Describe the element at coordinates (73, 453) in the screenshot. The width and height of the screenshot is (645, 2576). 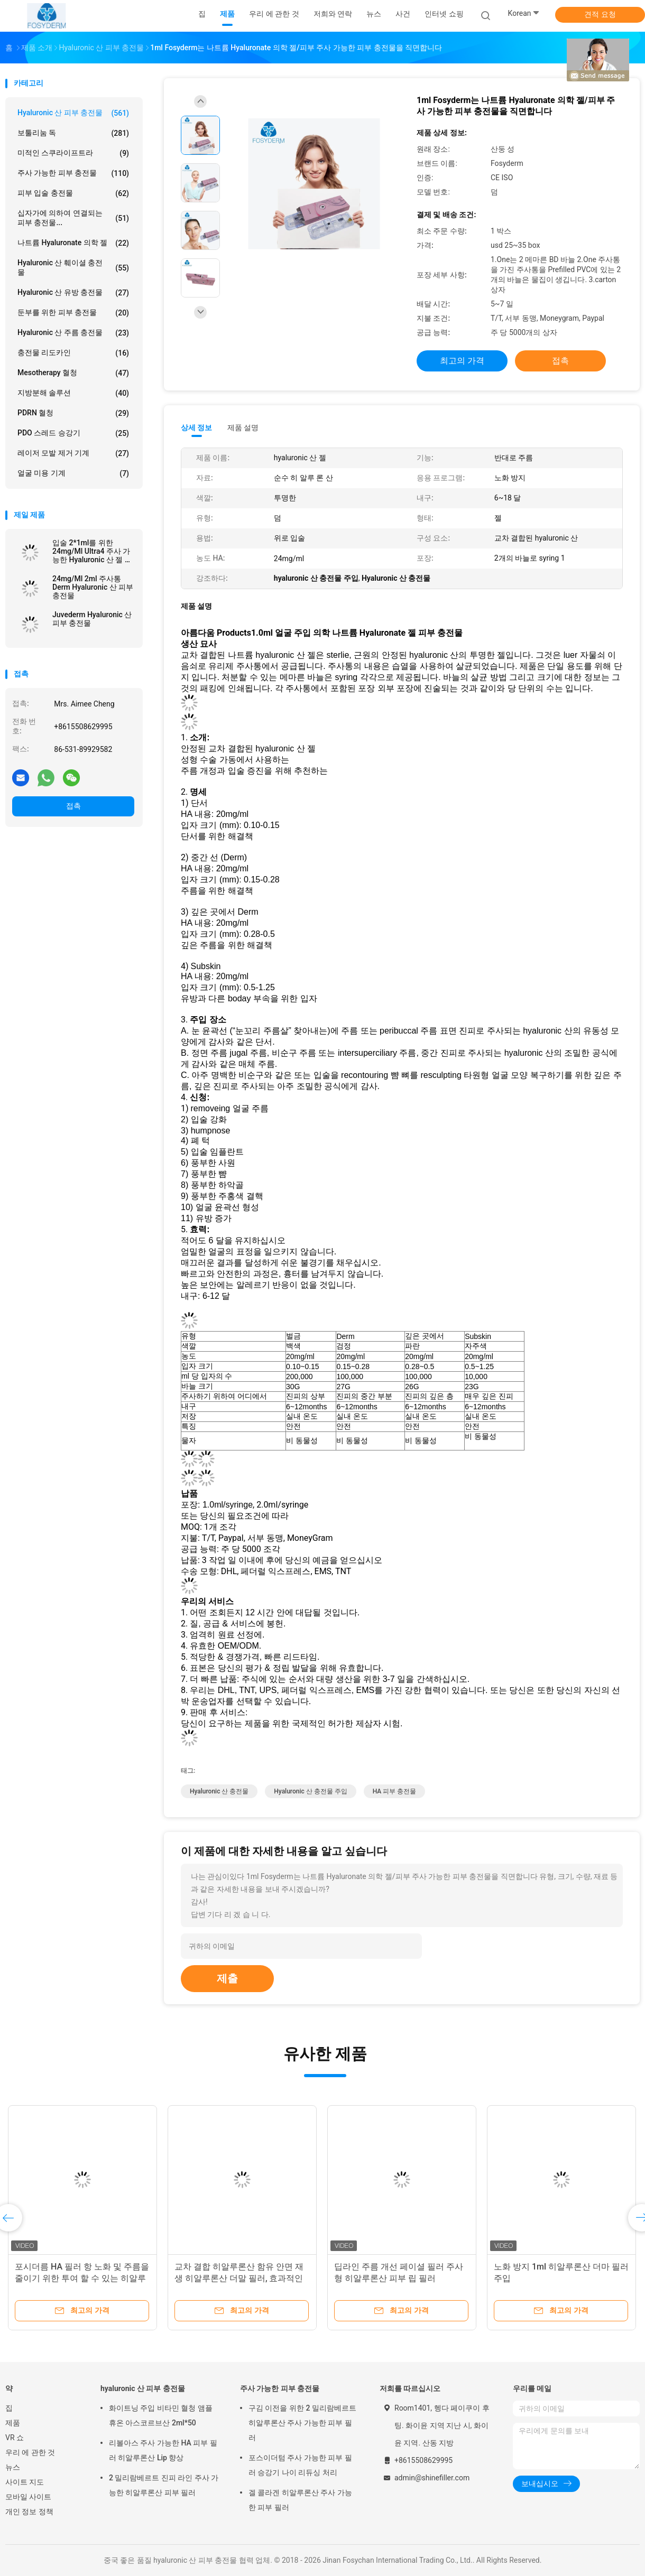
I see `레이저 모발 제거 기계` at that location.